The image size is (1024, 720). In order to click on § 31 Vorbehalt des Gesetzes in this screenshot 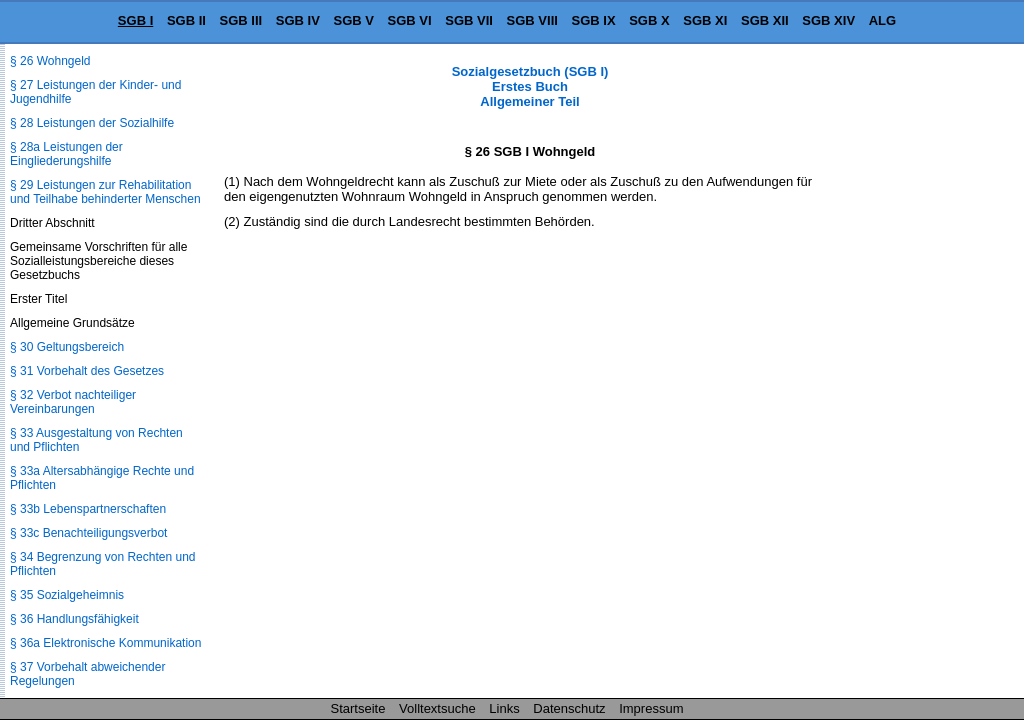, I will do `click(87, 371)`.